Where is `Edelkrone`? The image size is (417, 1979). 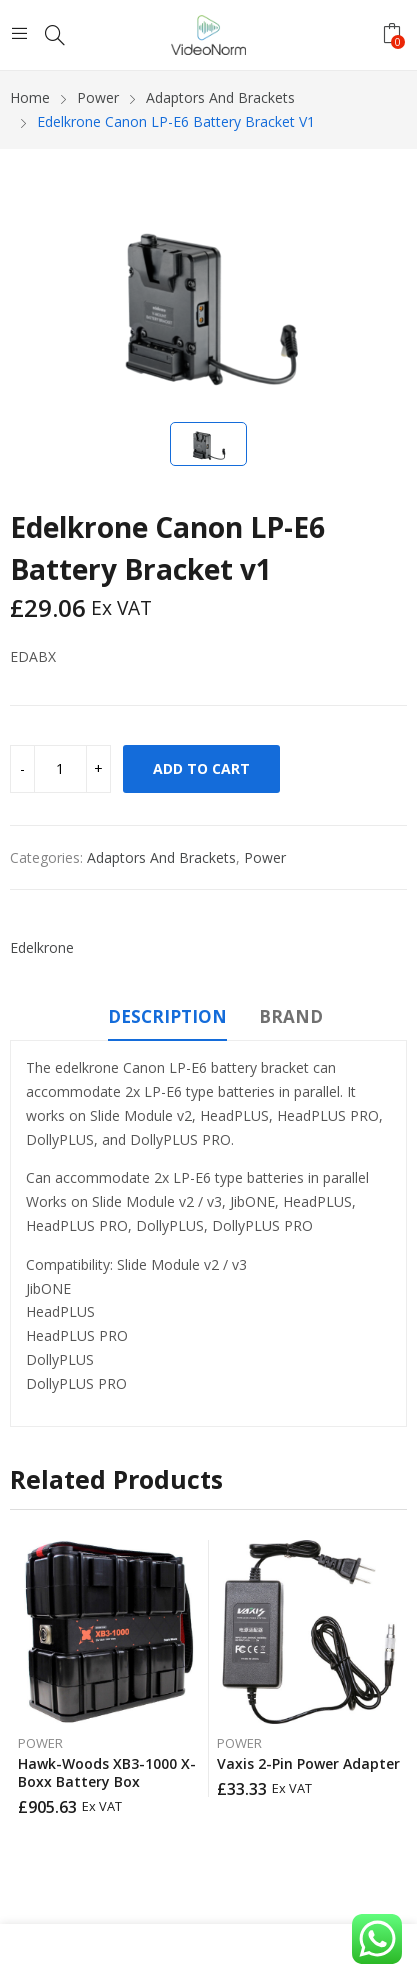
Edelkrone is located at coordinates (42, 947).